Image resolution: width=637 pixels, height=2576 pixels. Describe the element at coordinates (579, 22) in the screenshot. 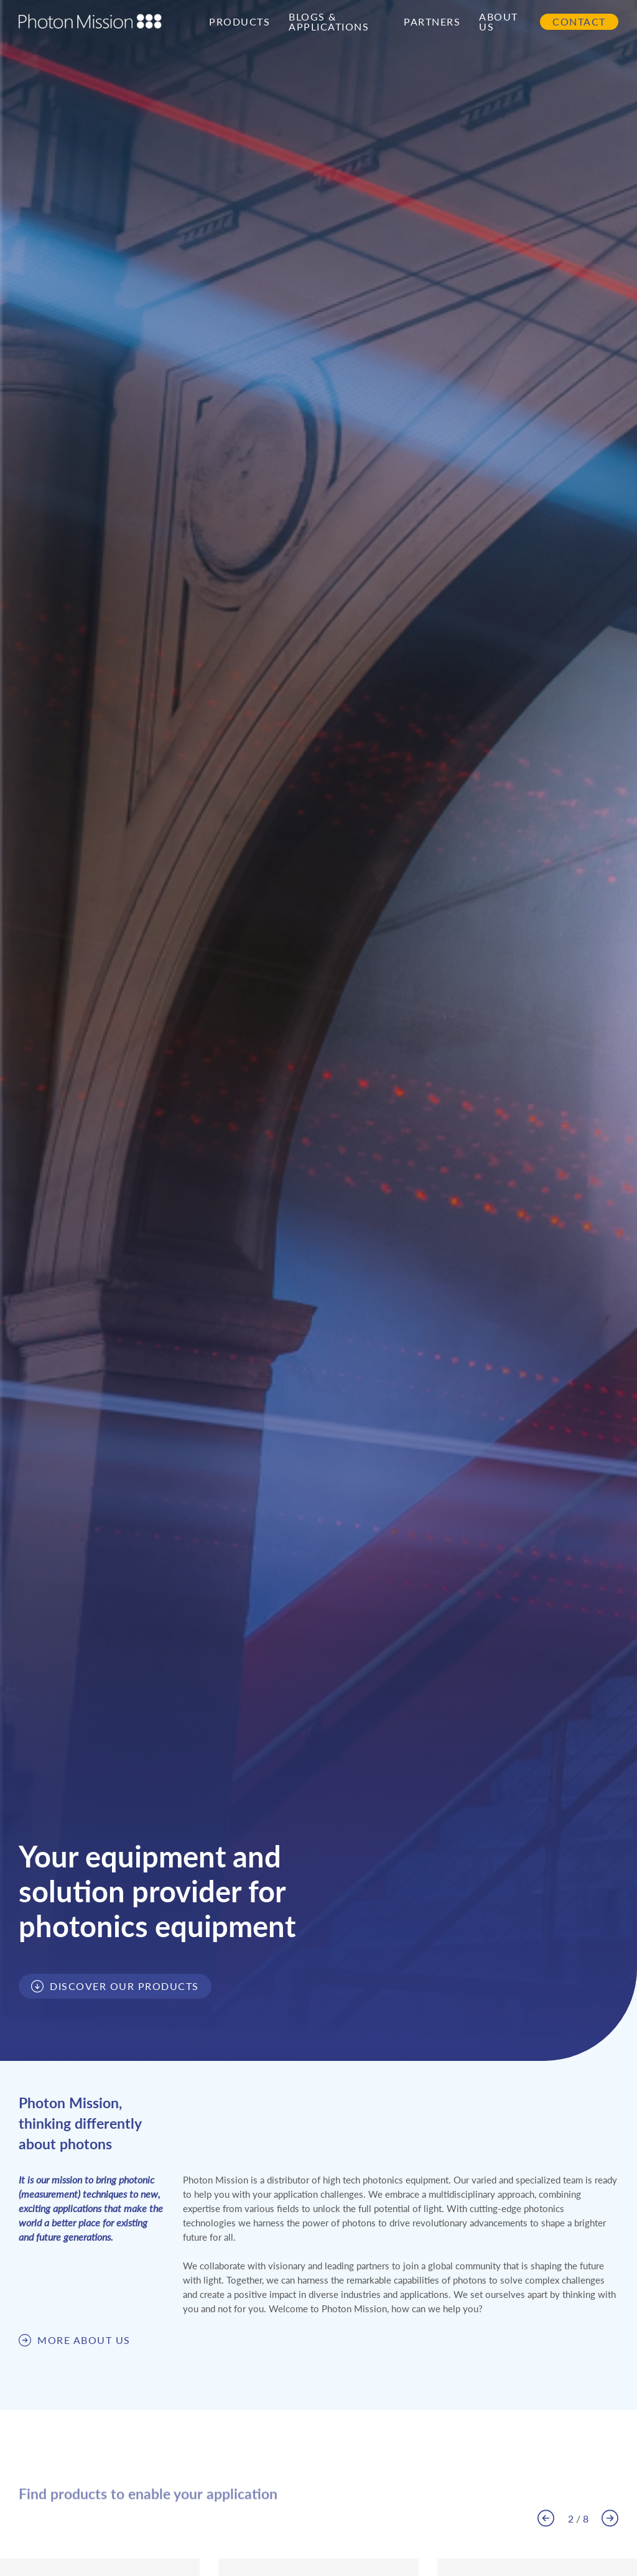

I see `Contact` at that location.